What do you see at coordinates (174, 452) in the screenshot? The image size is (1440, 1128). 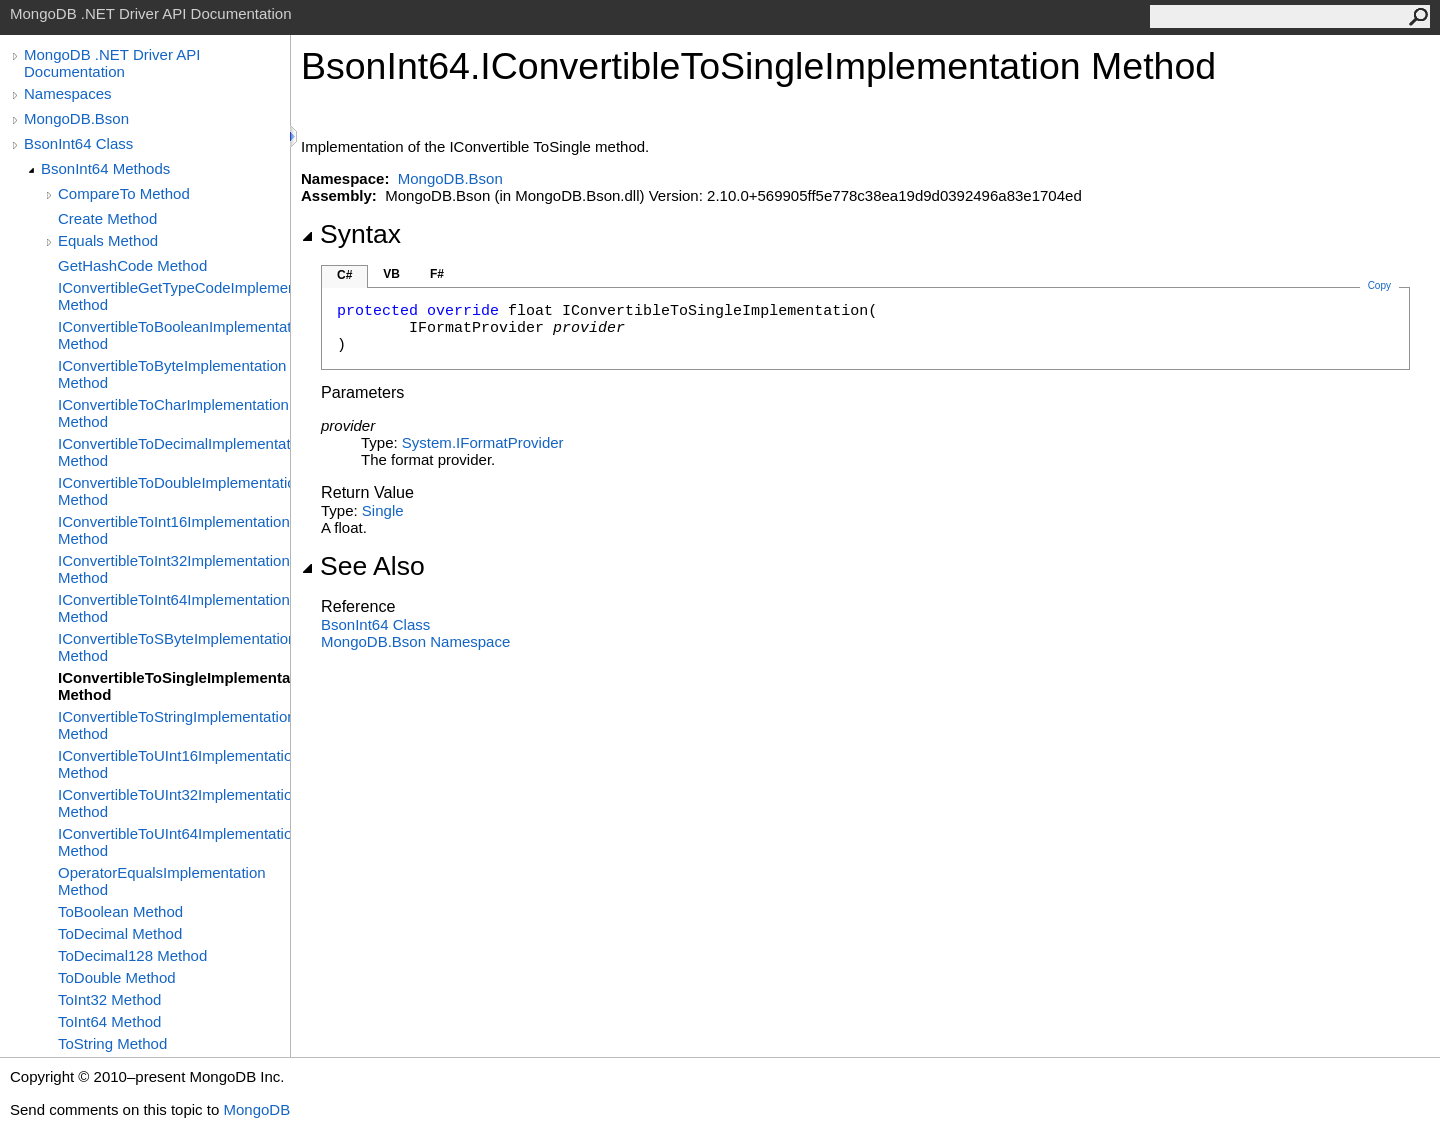 I see `IConvertibleToDecimalImplementation Method` at bounding box center [174, 452].